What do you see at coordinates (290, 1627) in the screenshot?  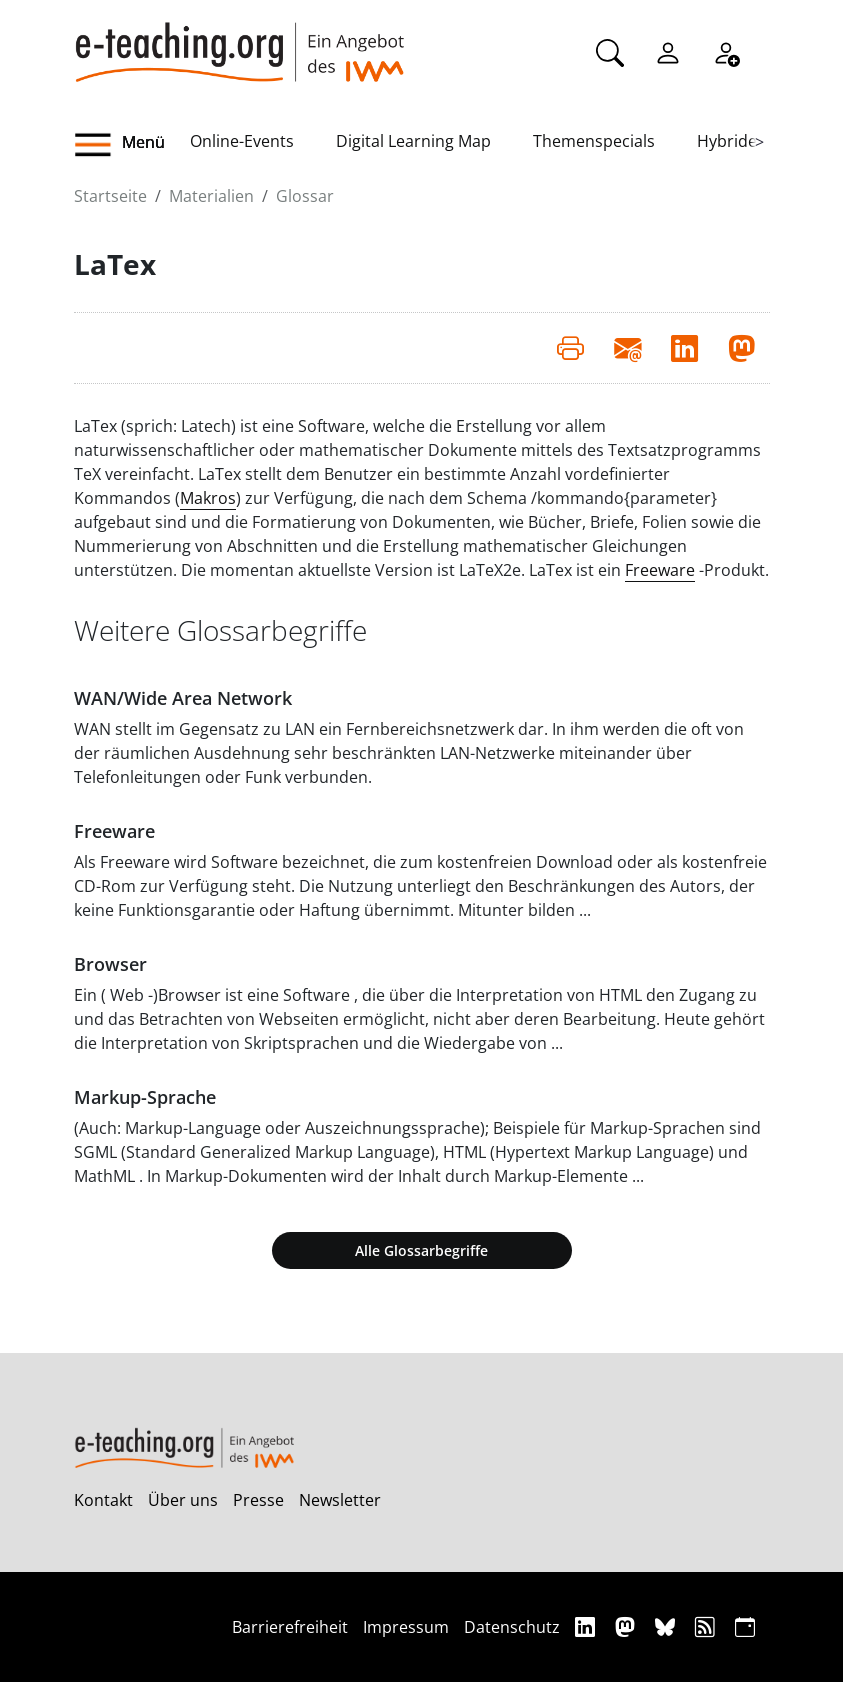 I see `Barrierefreiheit` at bounding box center [290, 1627].